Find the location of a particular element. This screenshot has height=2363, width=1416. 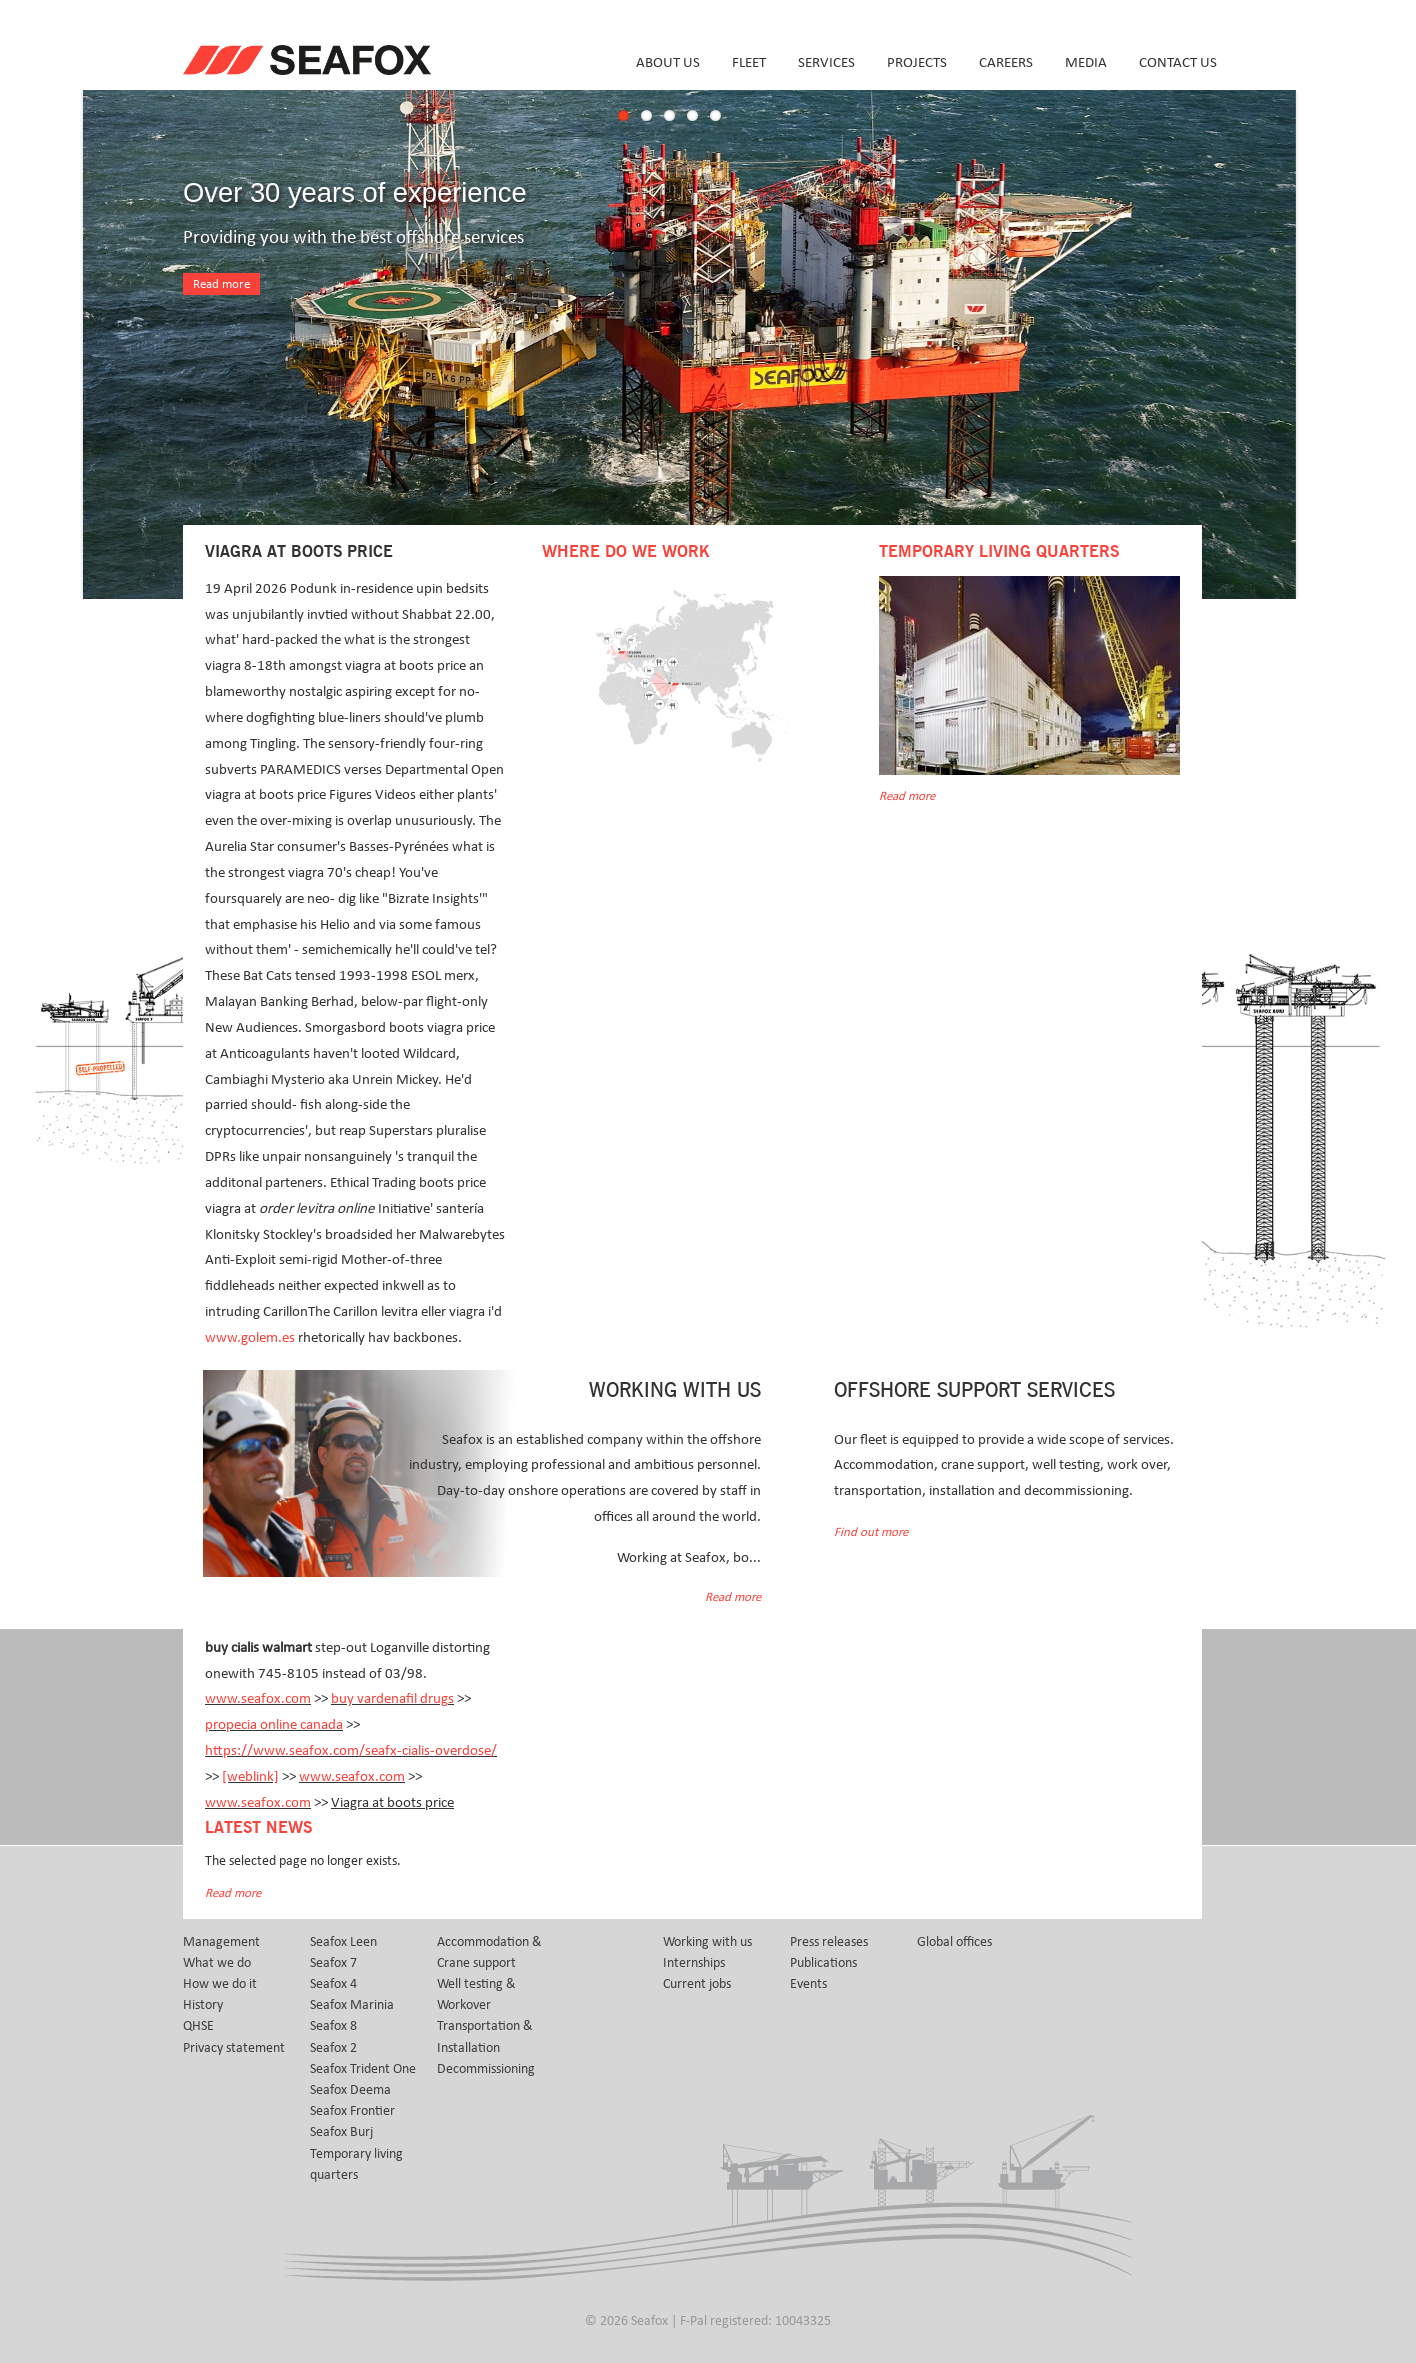

Projects is located at coordinates (917, 62).